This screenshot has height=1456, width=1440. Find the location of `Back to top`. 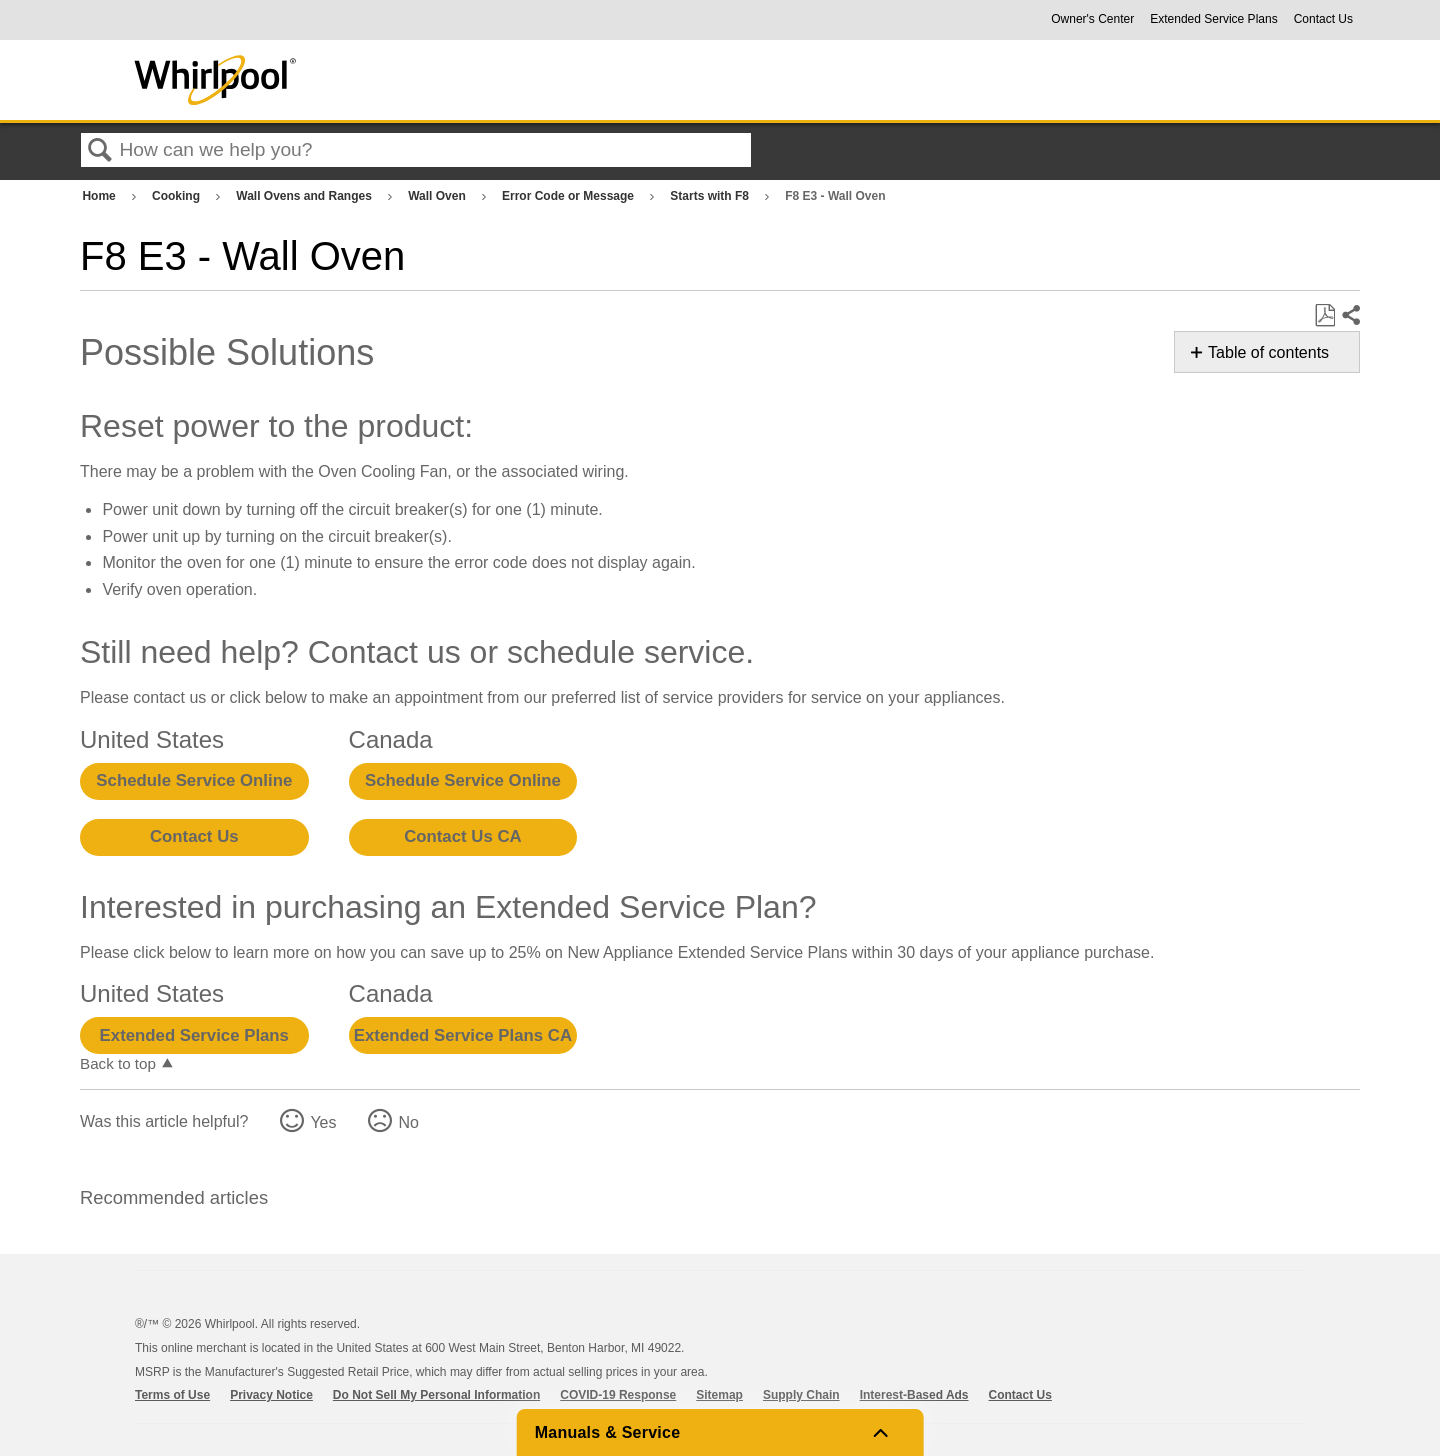

Back to top is located at coordinates (118, 1063).